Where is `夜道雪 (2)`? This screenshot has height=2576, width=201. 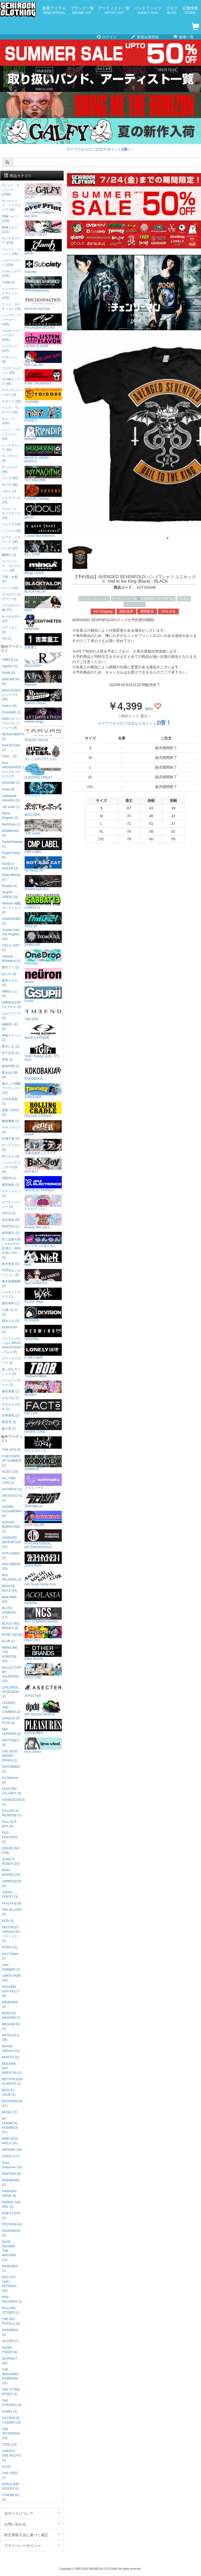
夜道雪 (2) is located at coordinates (9, 1422).